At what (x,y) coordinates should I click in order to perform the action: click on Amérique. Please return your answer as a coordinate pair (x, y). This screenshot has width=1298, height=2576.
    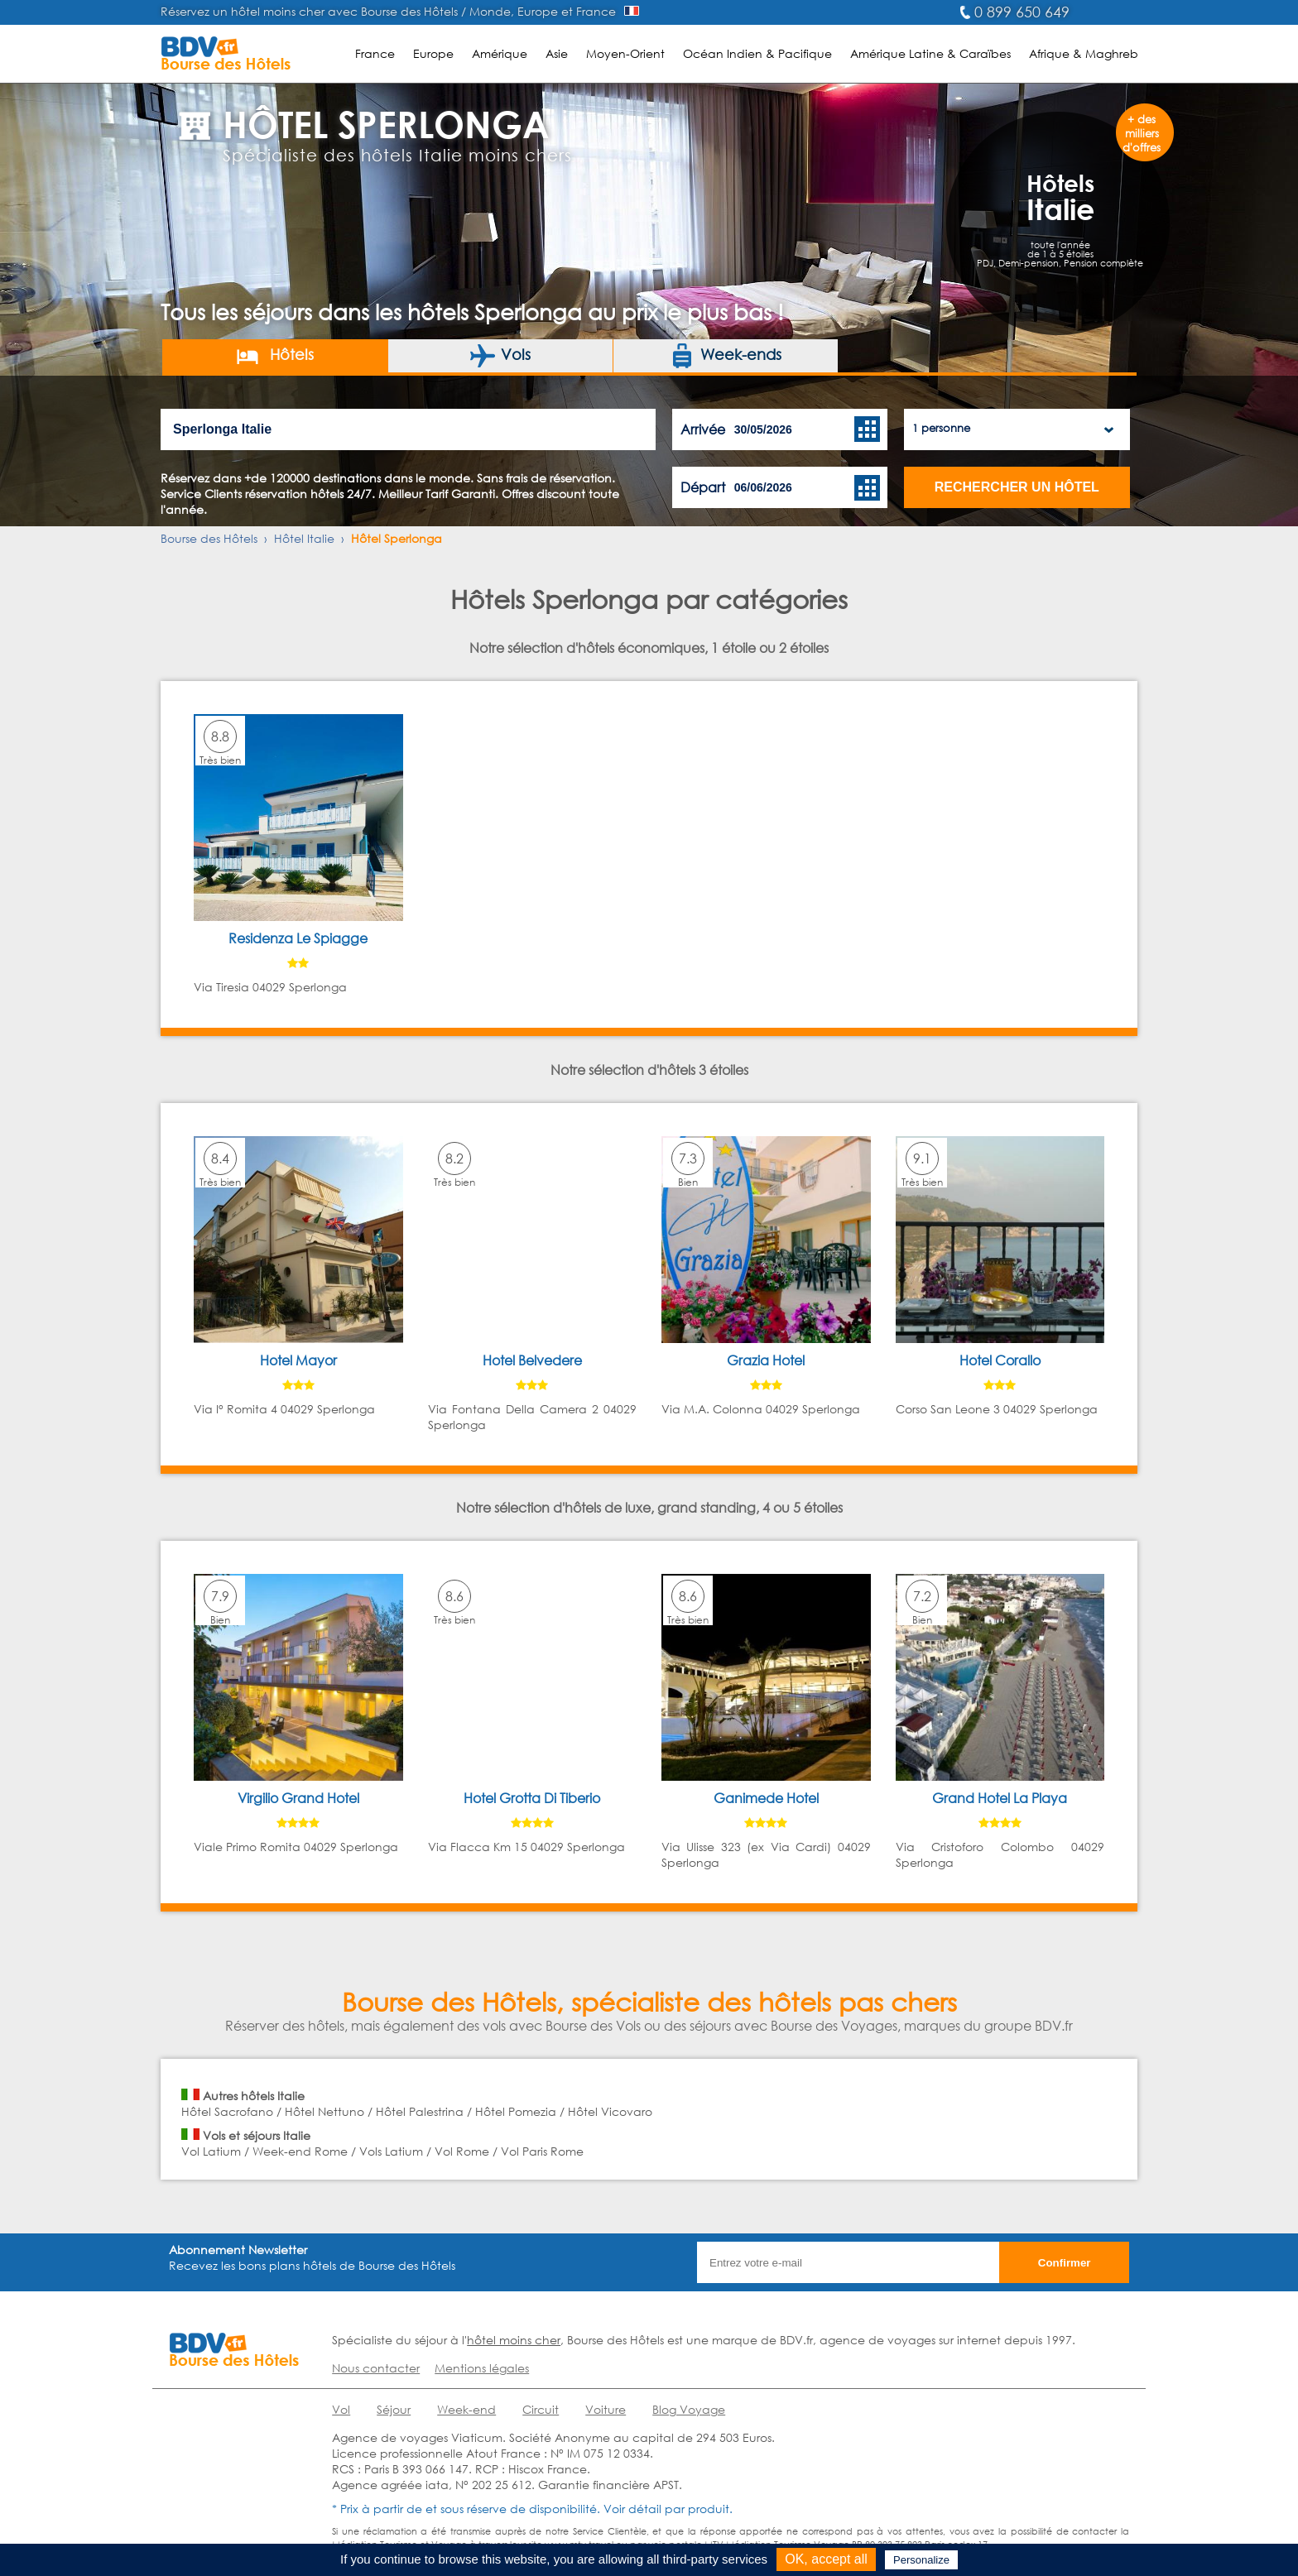
    Looking at the image, I should click on (499, 53).